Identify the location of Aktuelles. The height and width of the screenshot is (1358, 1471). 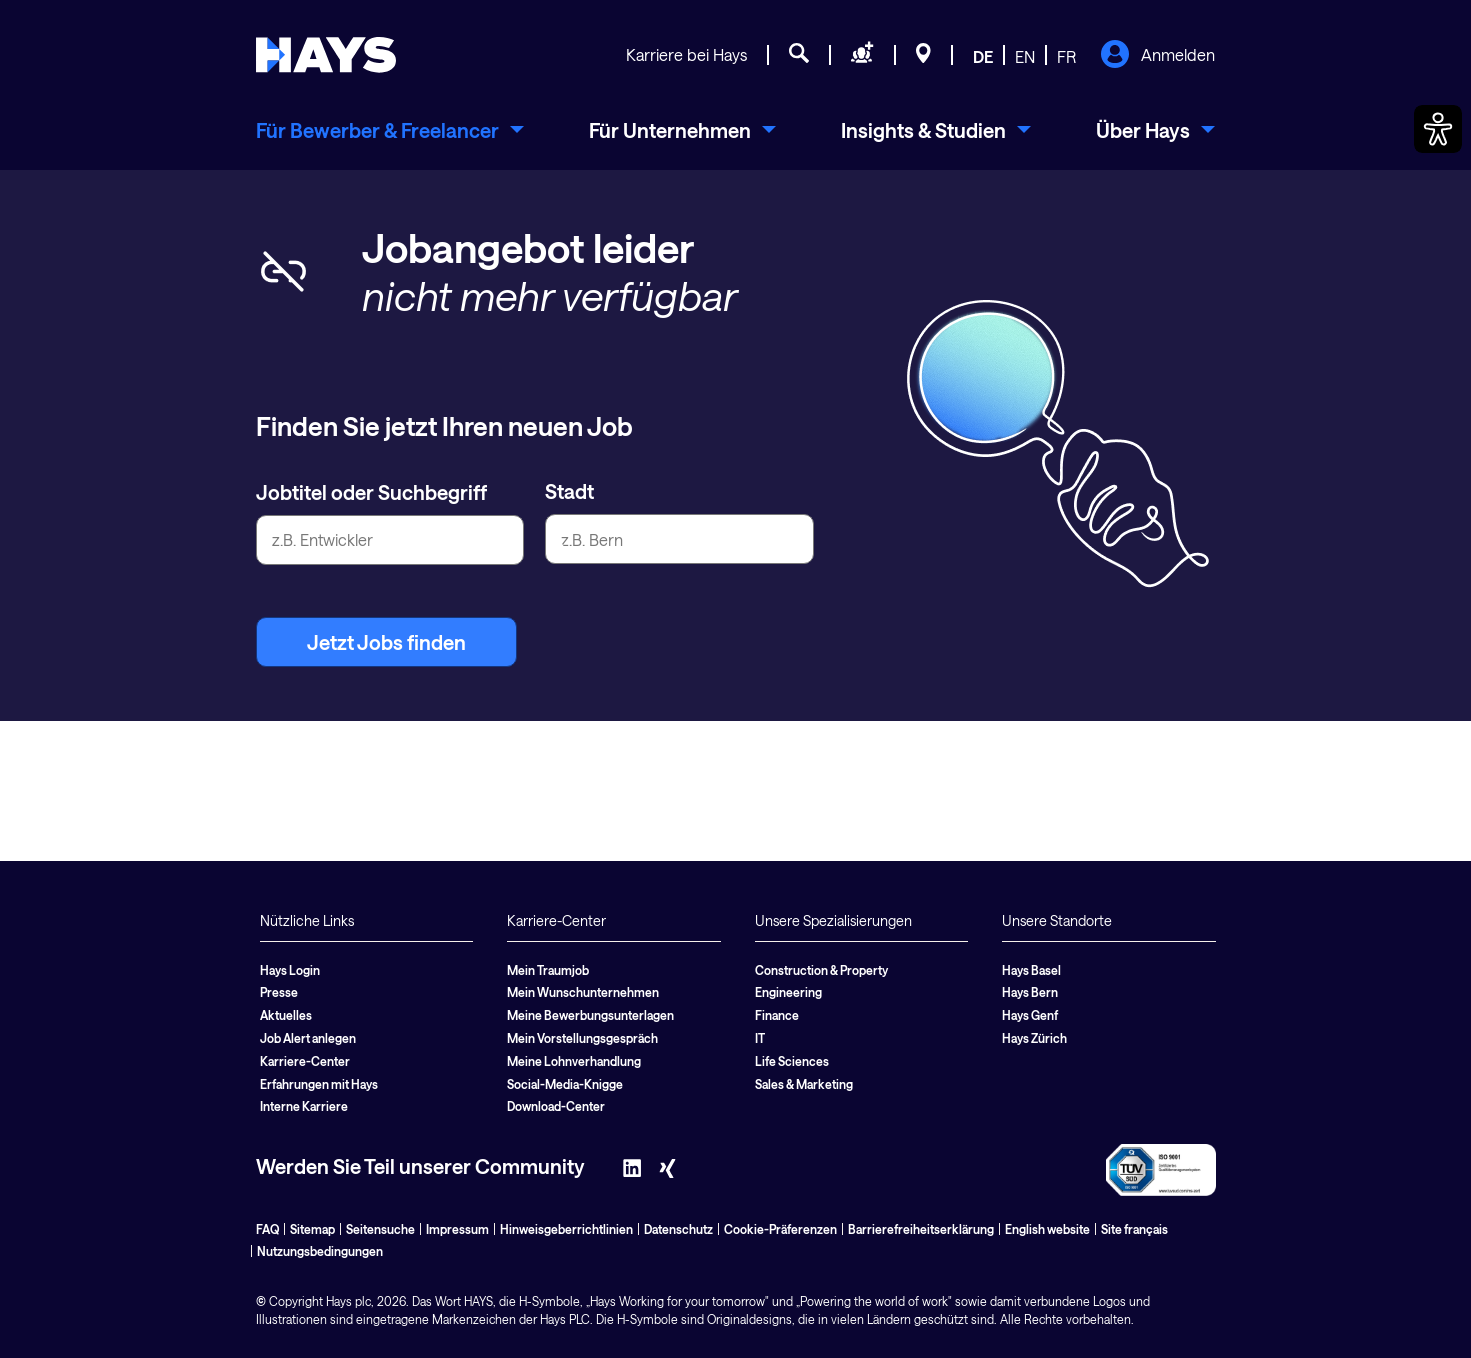
(286, 1015).